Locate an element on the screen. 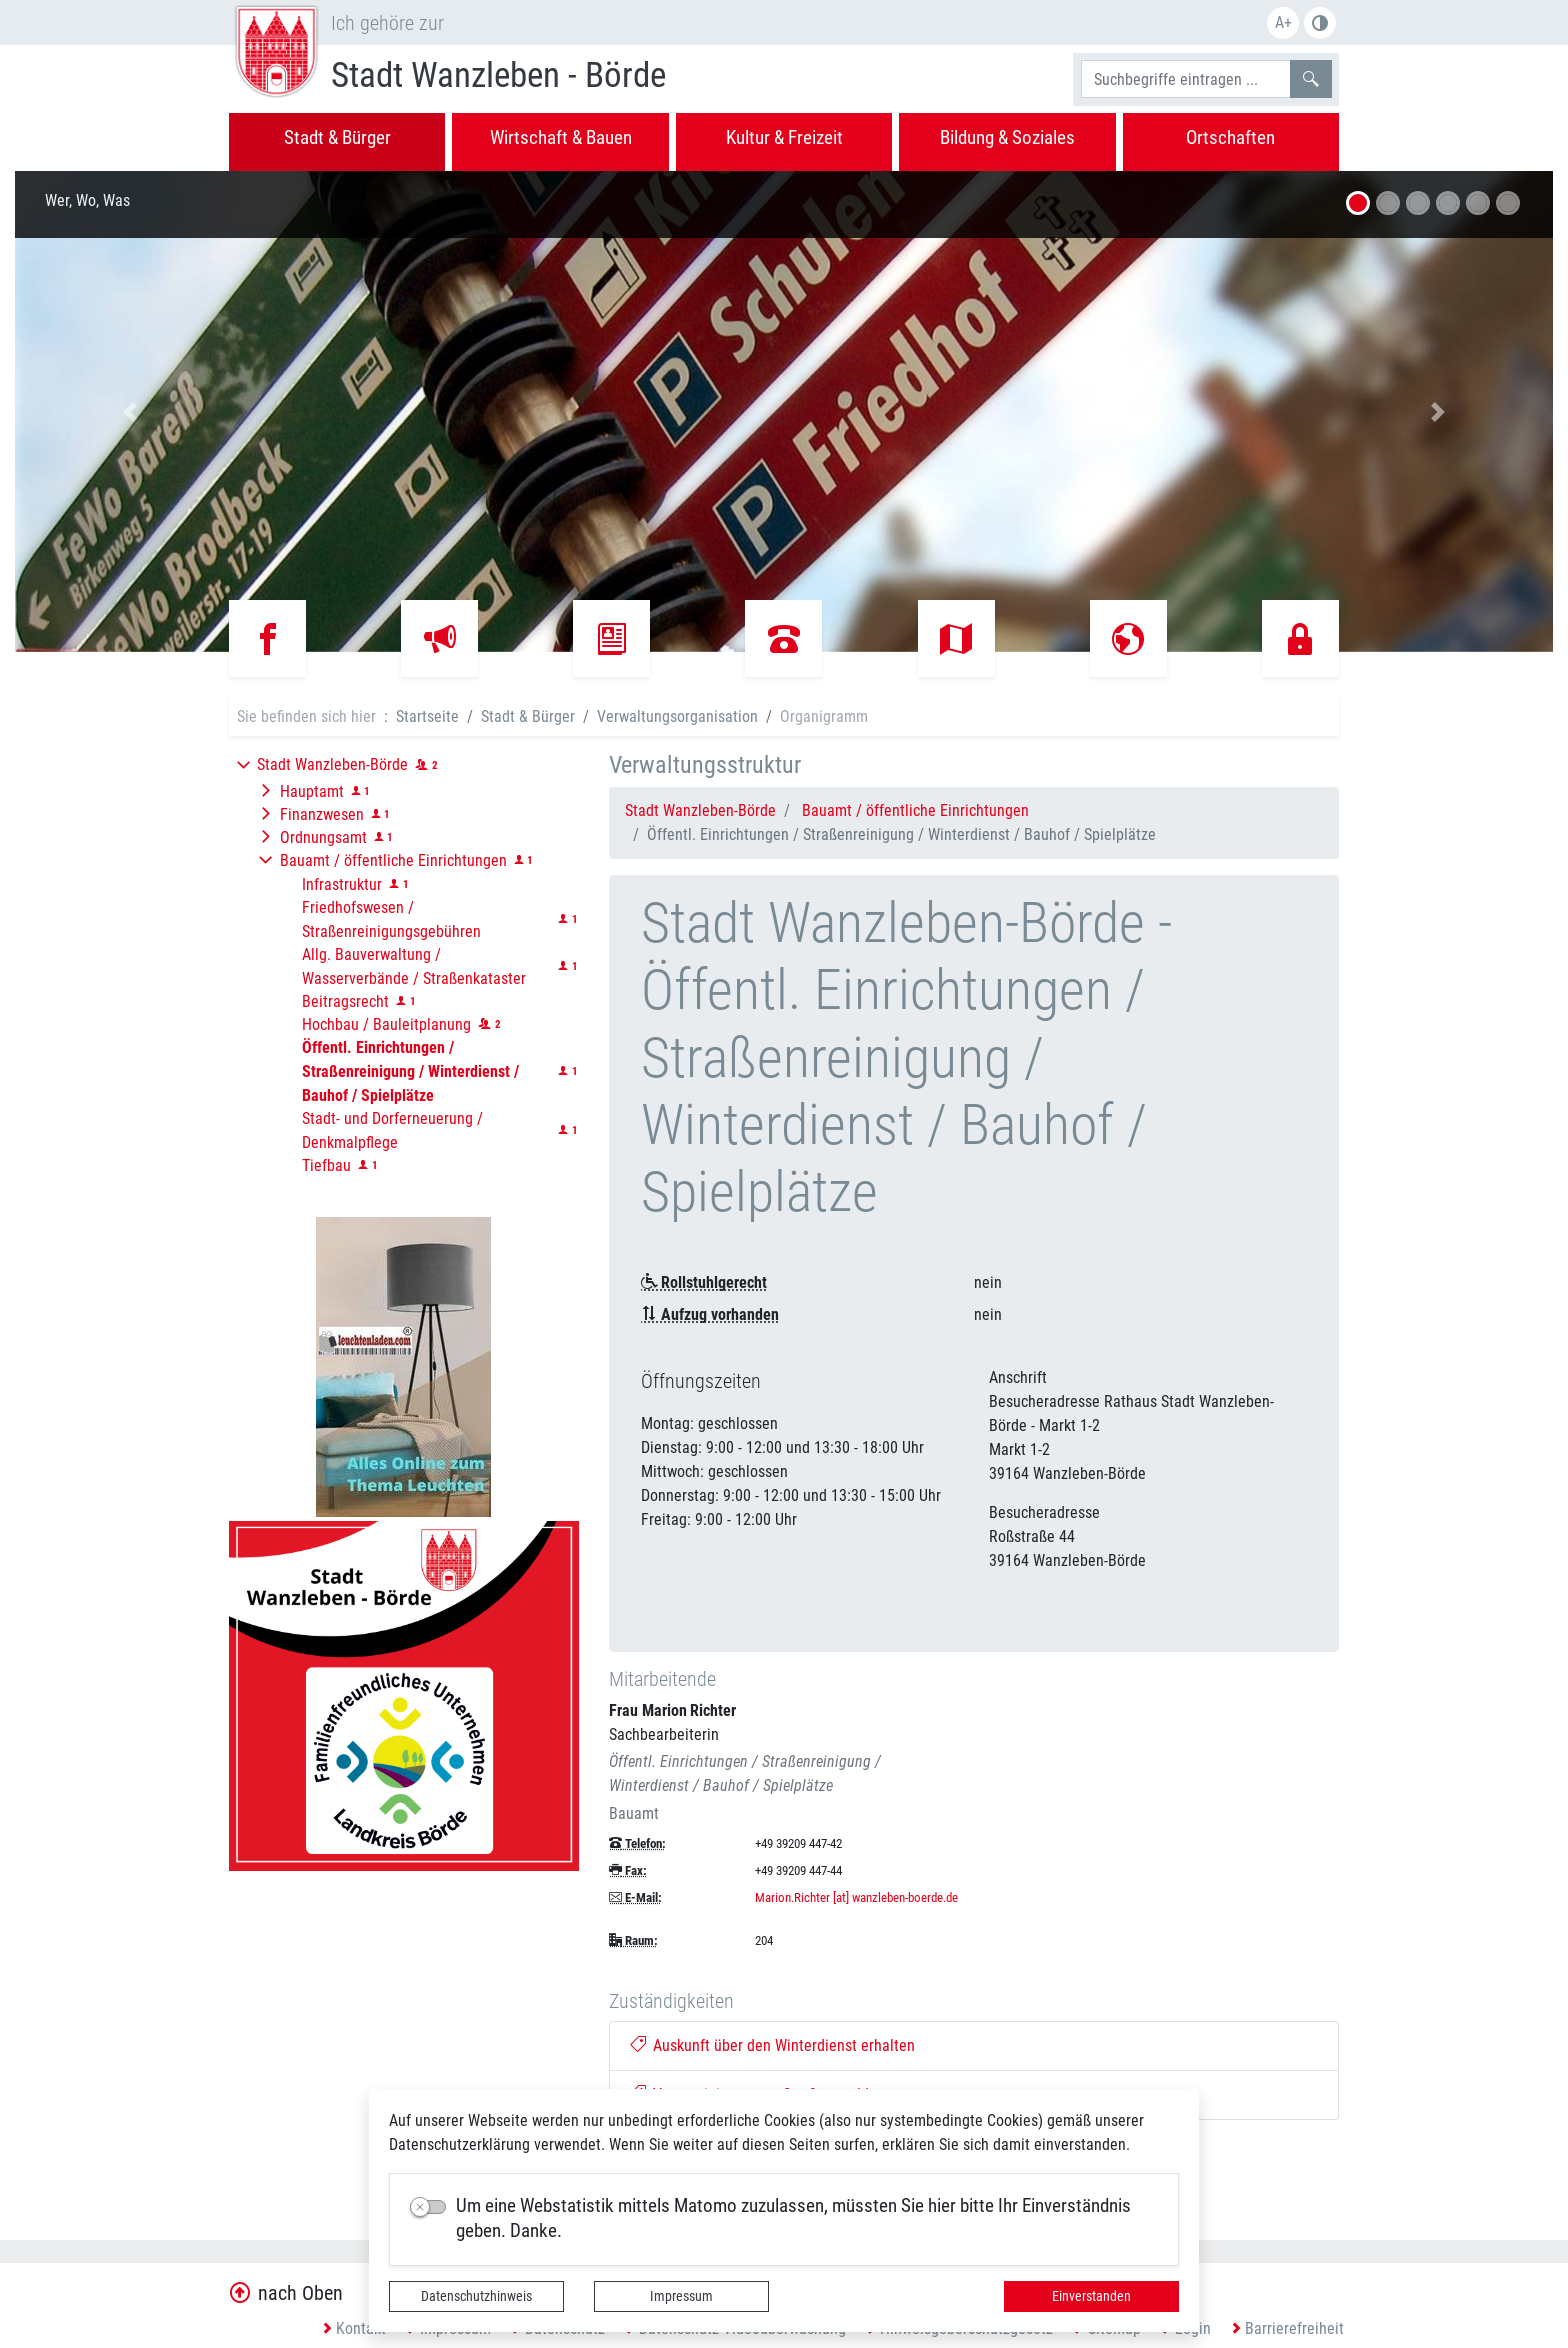 Image resolution: width=1568 pixels, height=2348 pixels. [button] is located at coordinates (130, 411).